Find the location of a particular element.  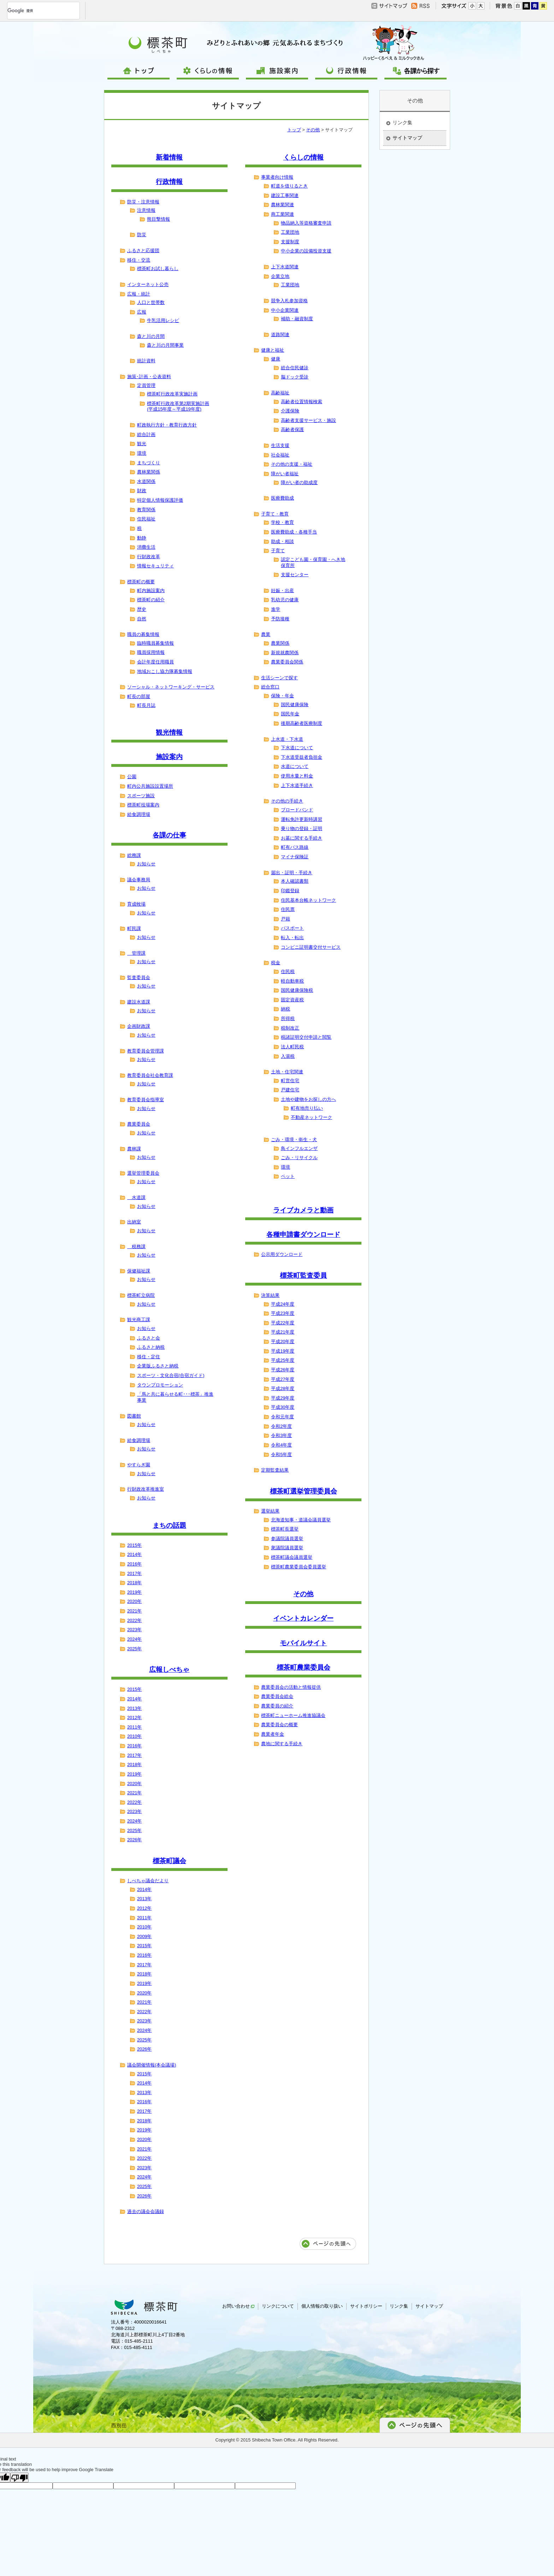

行財政改革 is located at coordinates (148, 556).